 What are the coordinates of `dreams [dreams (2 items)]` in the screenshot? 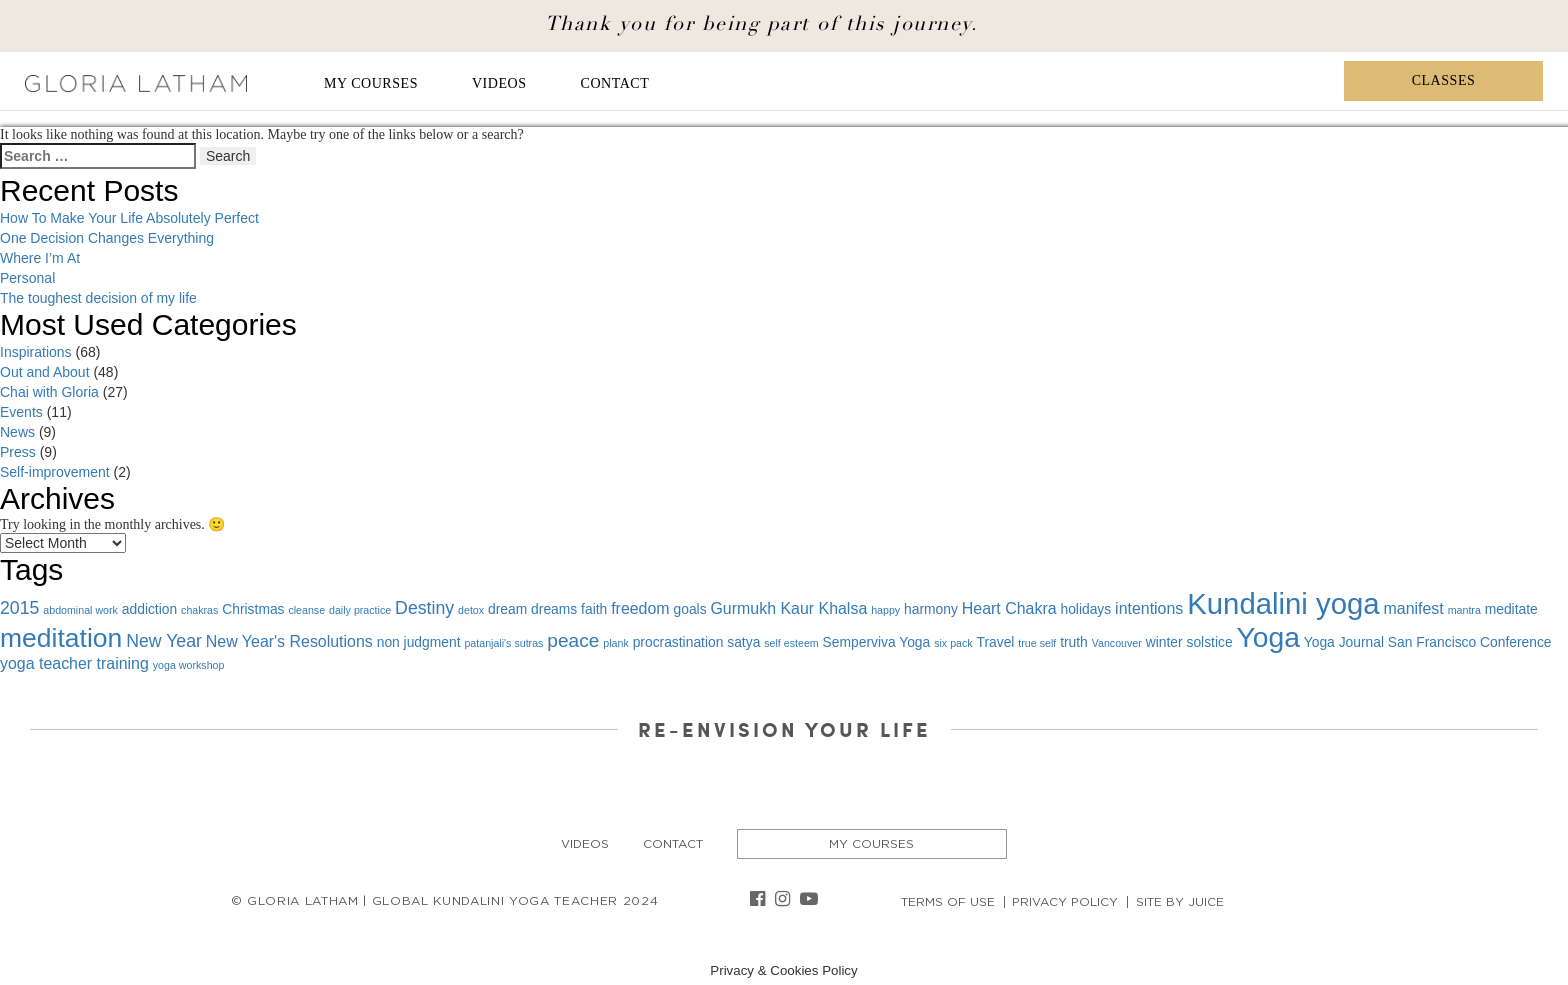 It's located at (554, 609).